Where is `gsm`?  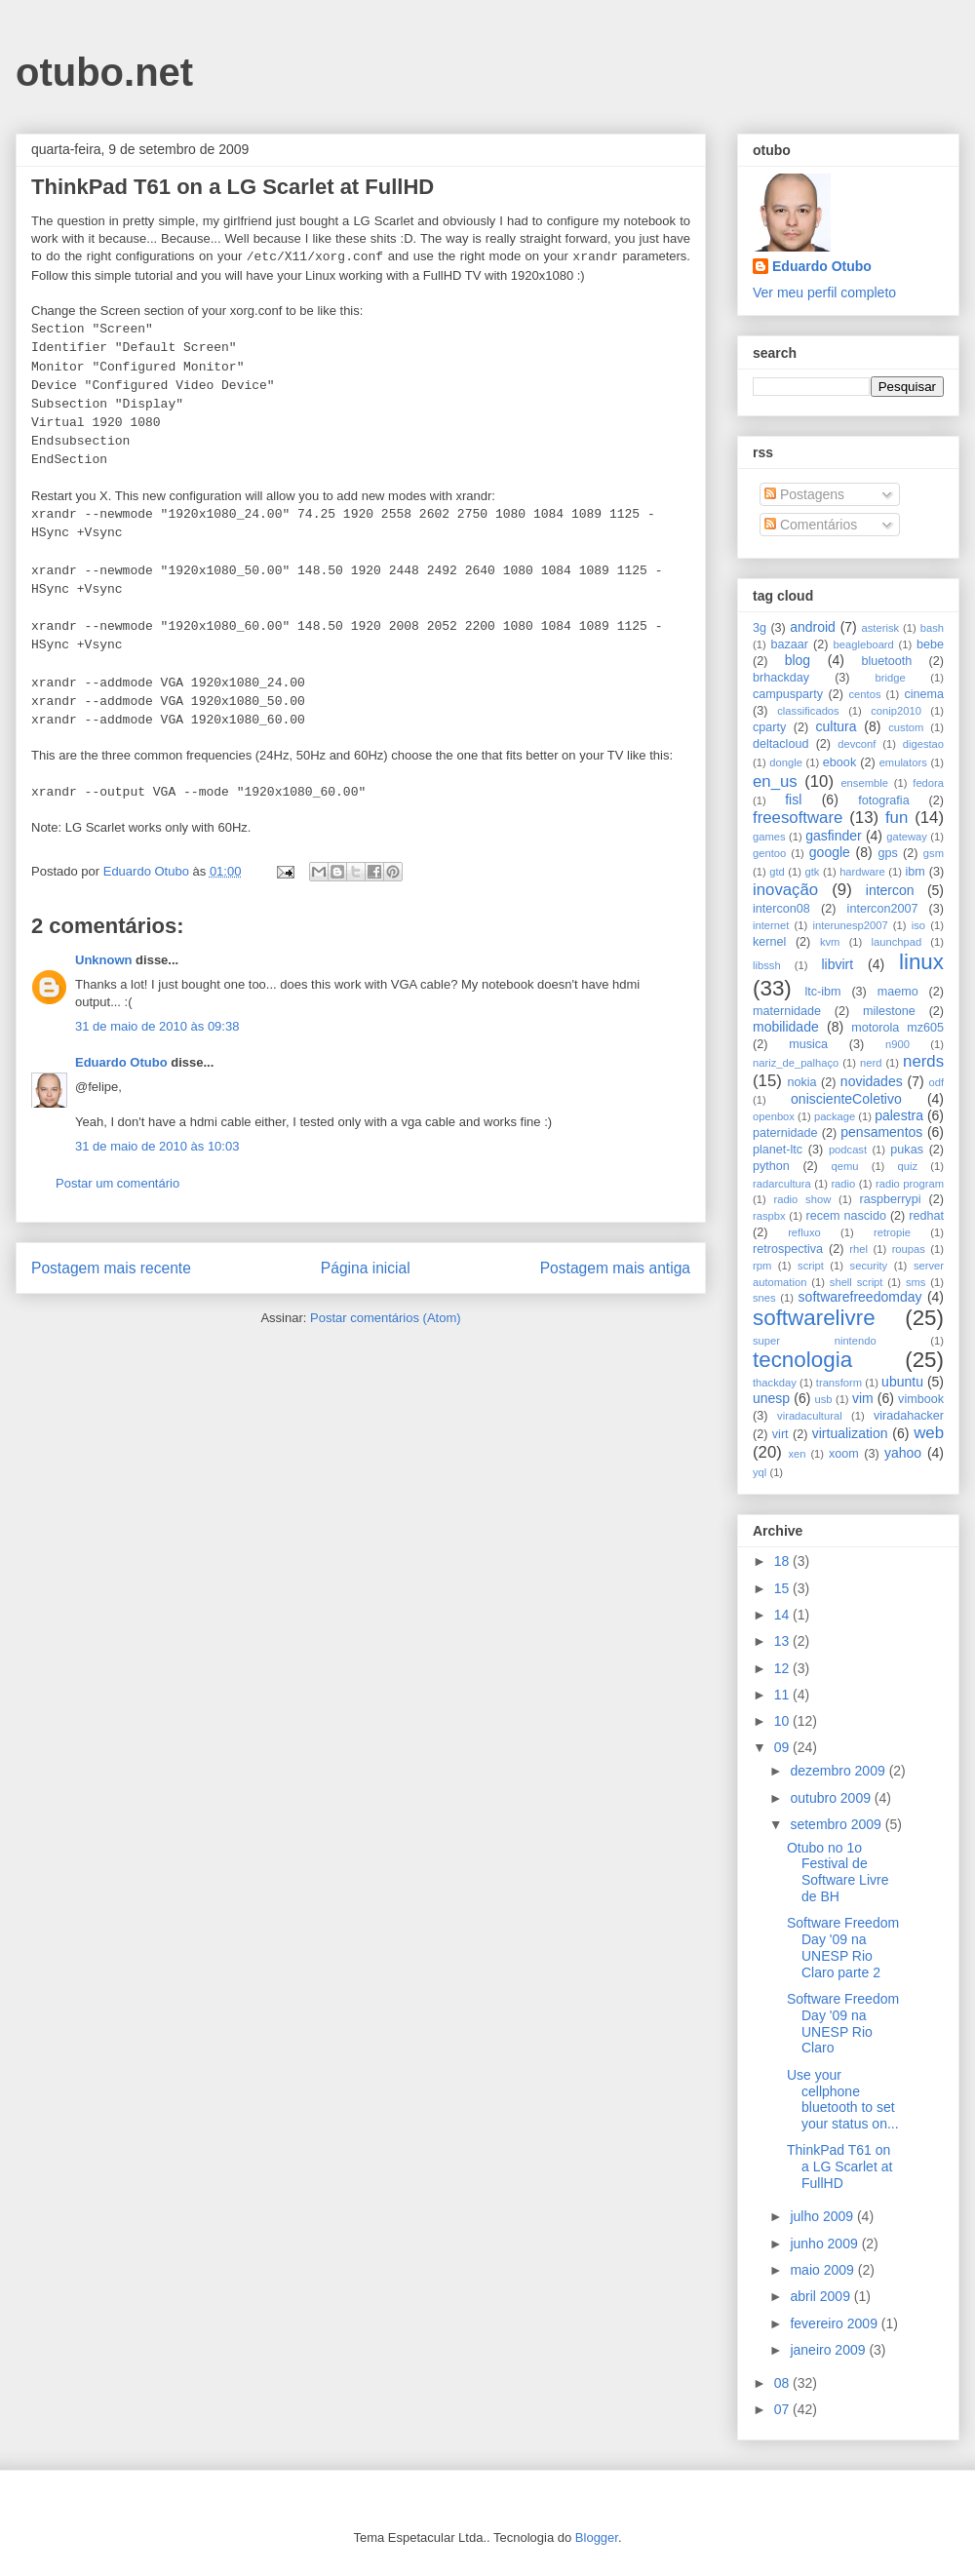 gsm is located at coordinates (933, 853).